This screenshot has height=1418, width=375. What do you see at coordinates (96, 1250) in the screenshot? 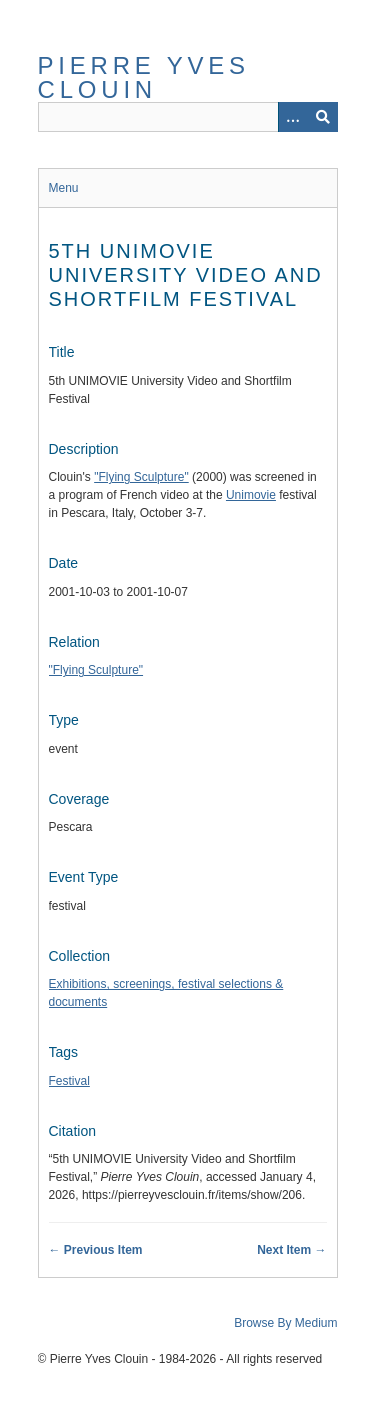
I see `← Previous Item` at bounding box center [96, 1250].